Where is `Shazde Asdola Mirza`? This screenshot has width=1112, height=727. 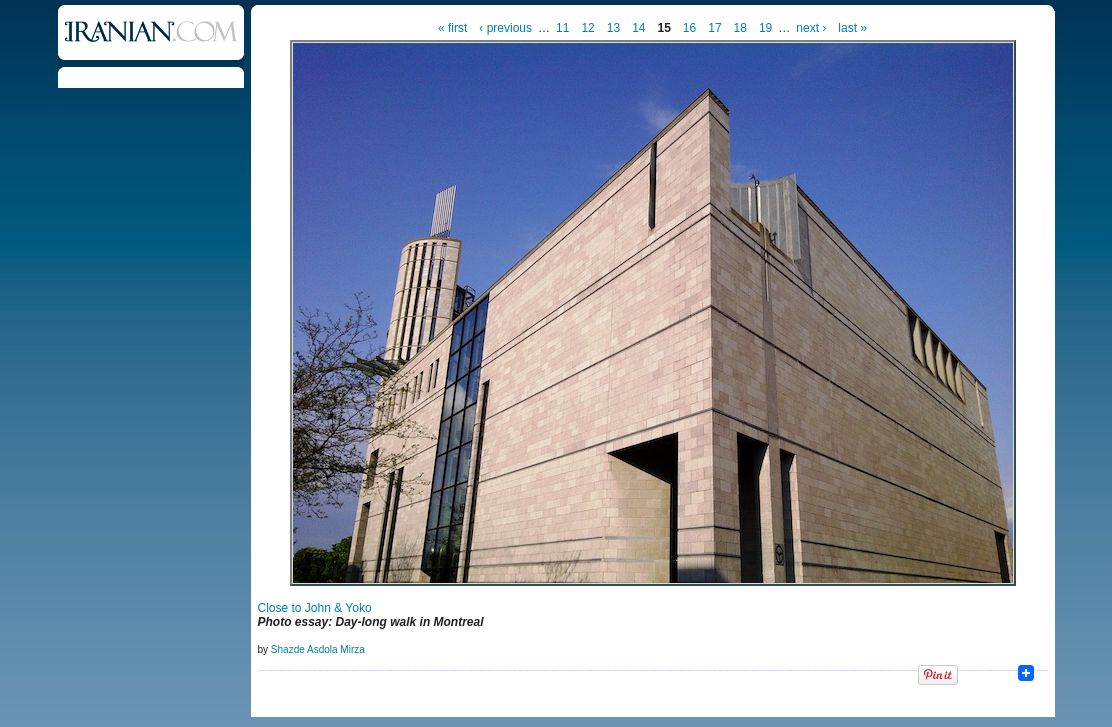 Shazde Asdola Mirza is located at coordinates (318, 649).